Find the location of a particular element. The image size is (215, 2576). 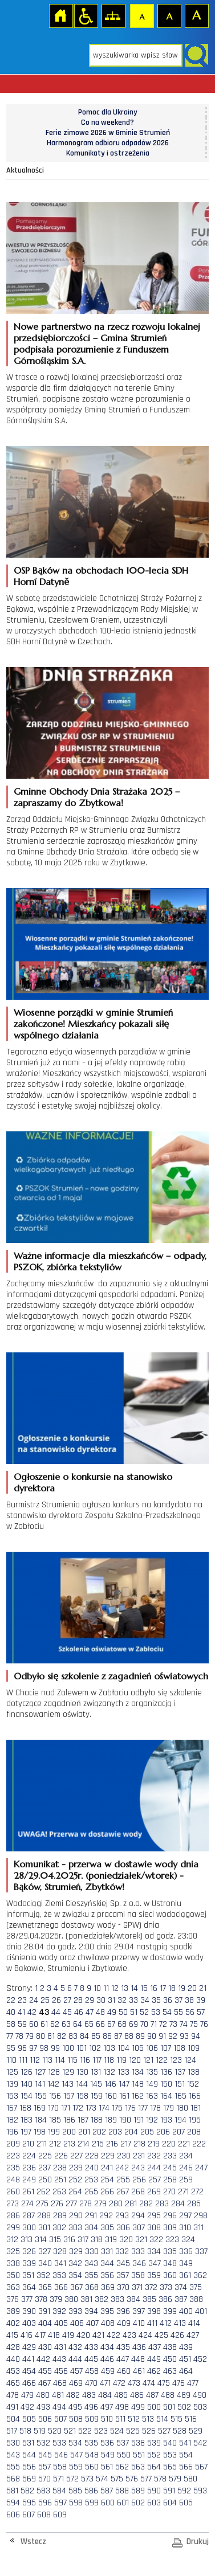

260 is located at coordinates (13, 2192).